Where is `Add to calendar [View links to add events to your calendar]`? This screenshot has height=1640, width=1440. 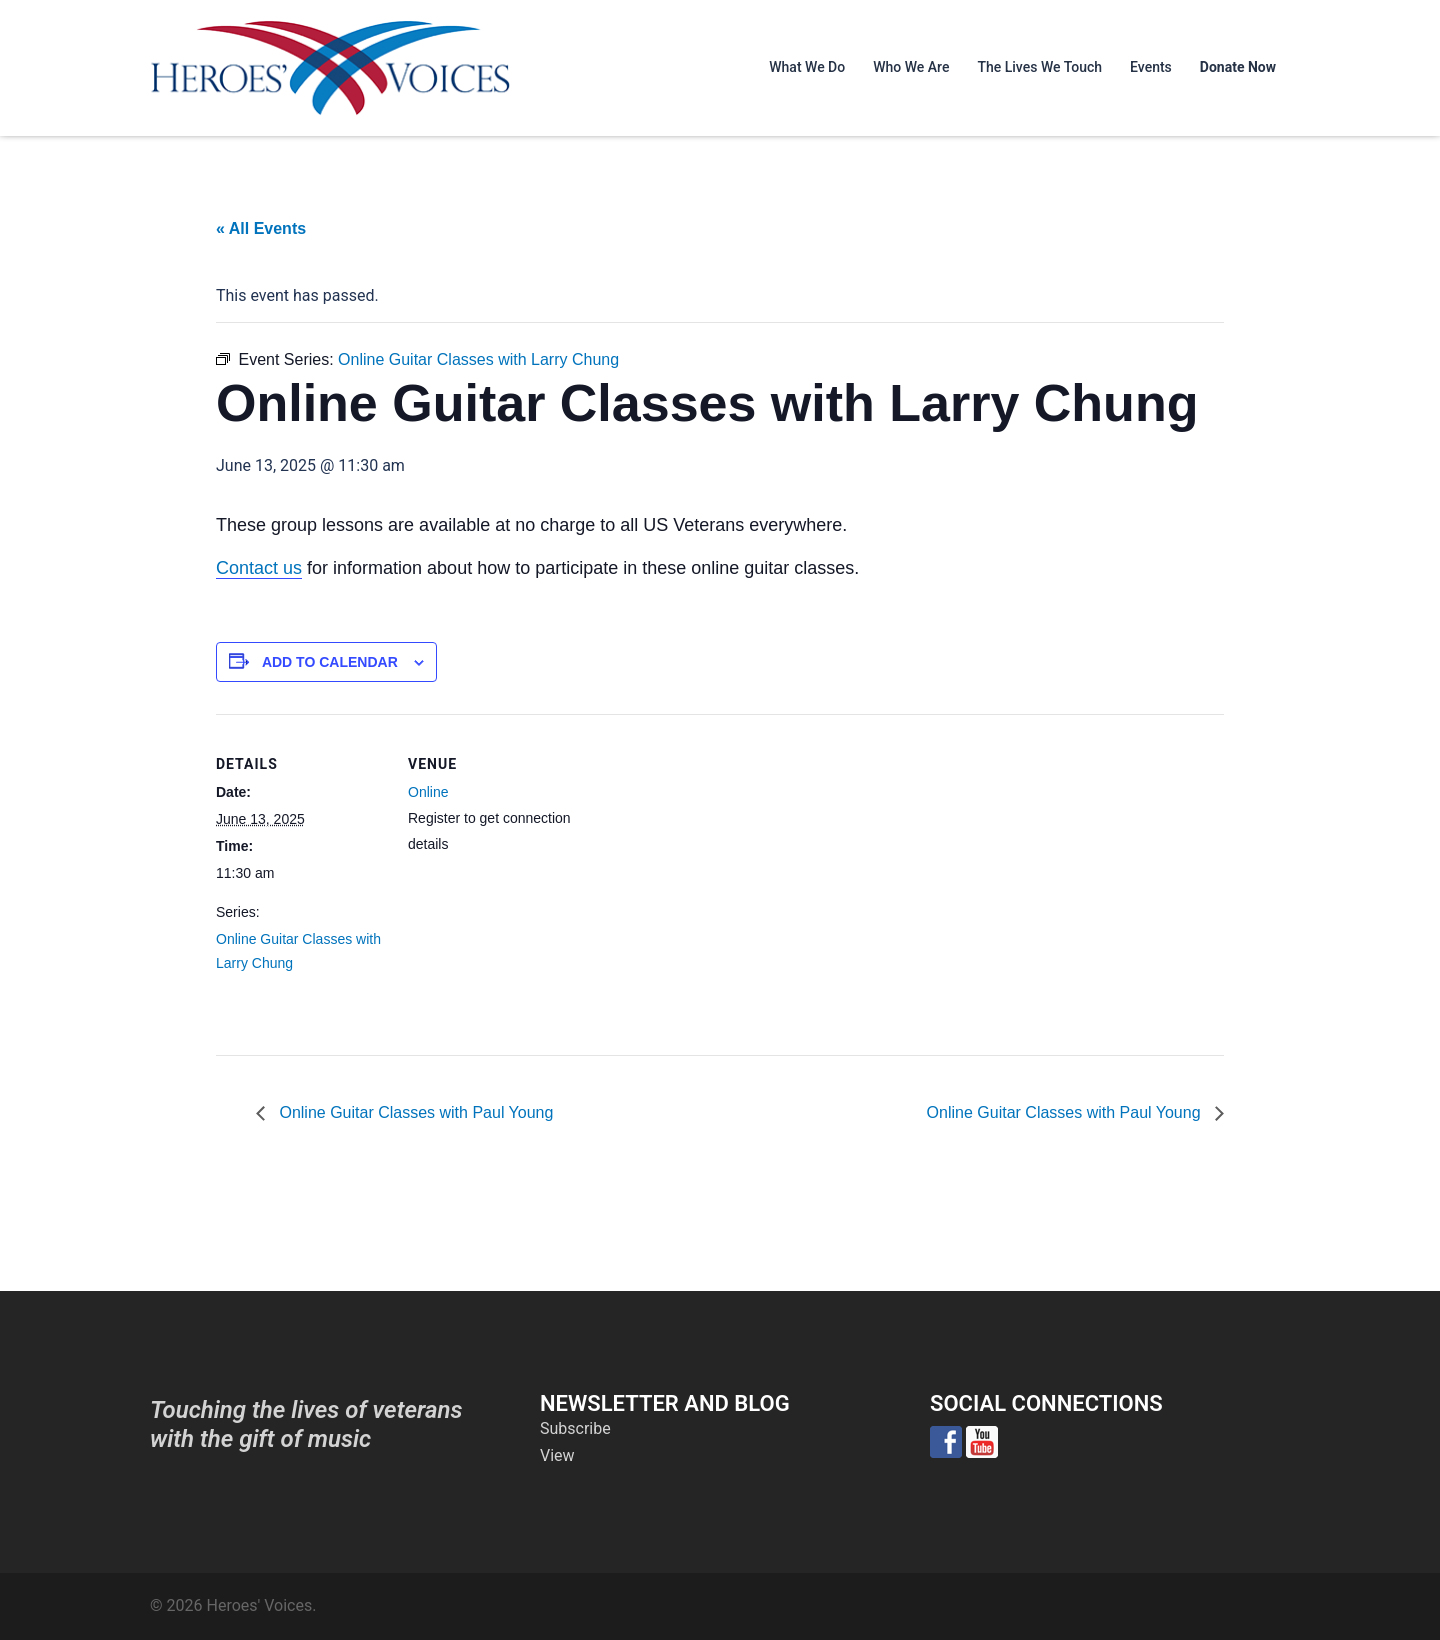
Add to calendar [View links to add events to your calendar] is located at coordinates (330, 662).